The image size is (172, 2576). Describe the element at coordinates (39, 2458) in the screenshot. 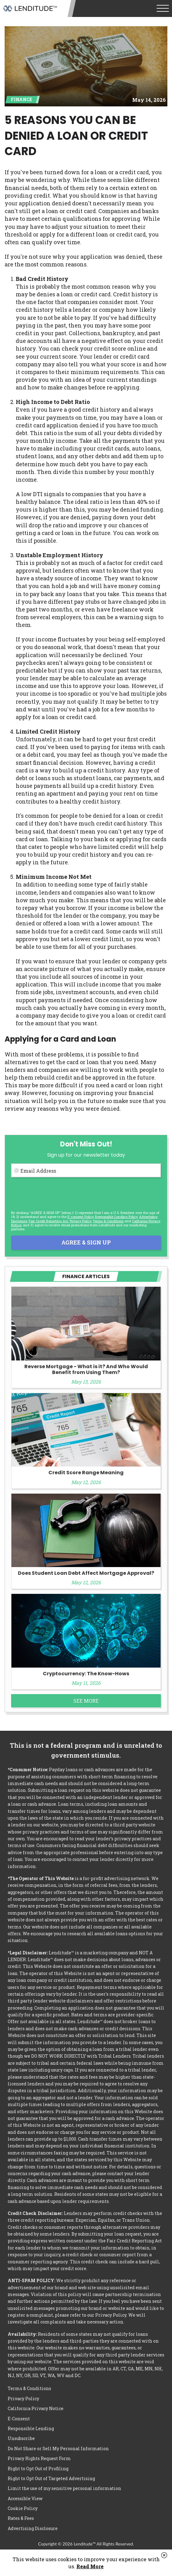

I see `Privacy Rights Request Form` at that location.